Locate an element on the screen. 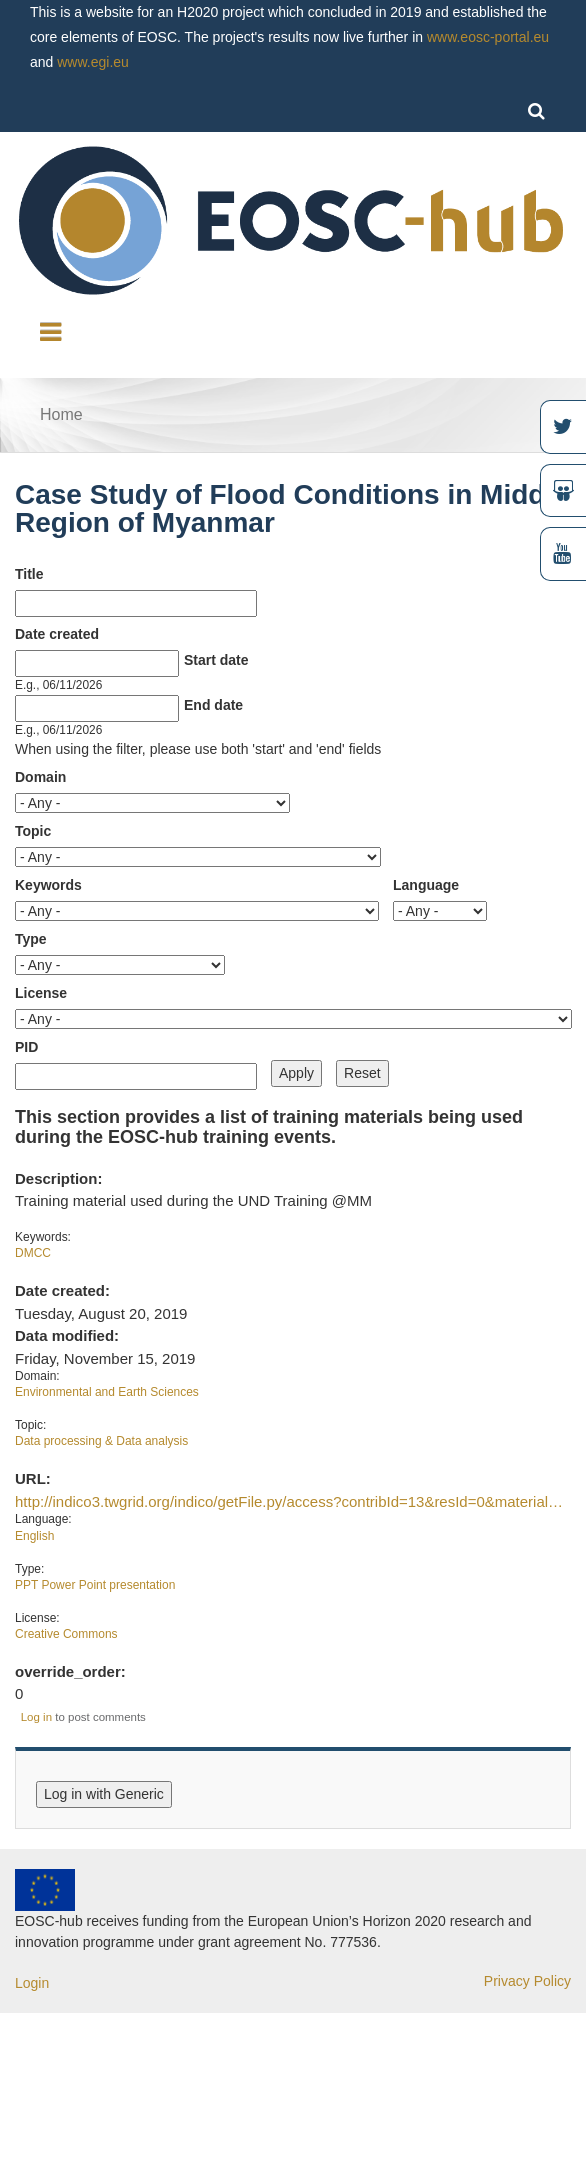  PPT Power Point presentation is located at coordinates (95, 1585).